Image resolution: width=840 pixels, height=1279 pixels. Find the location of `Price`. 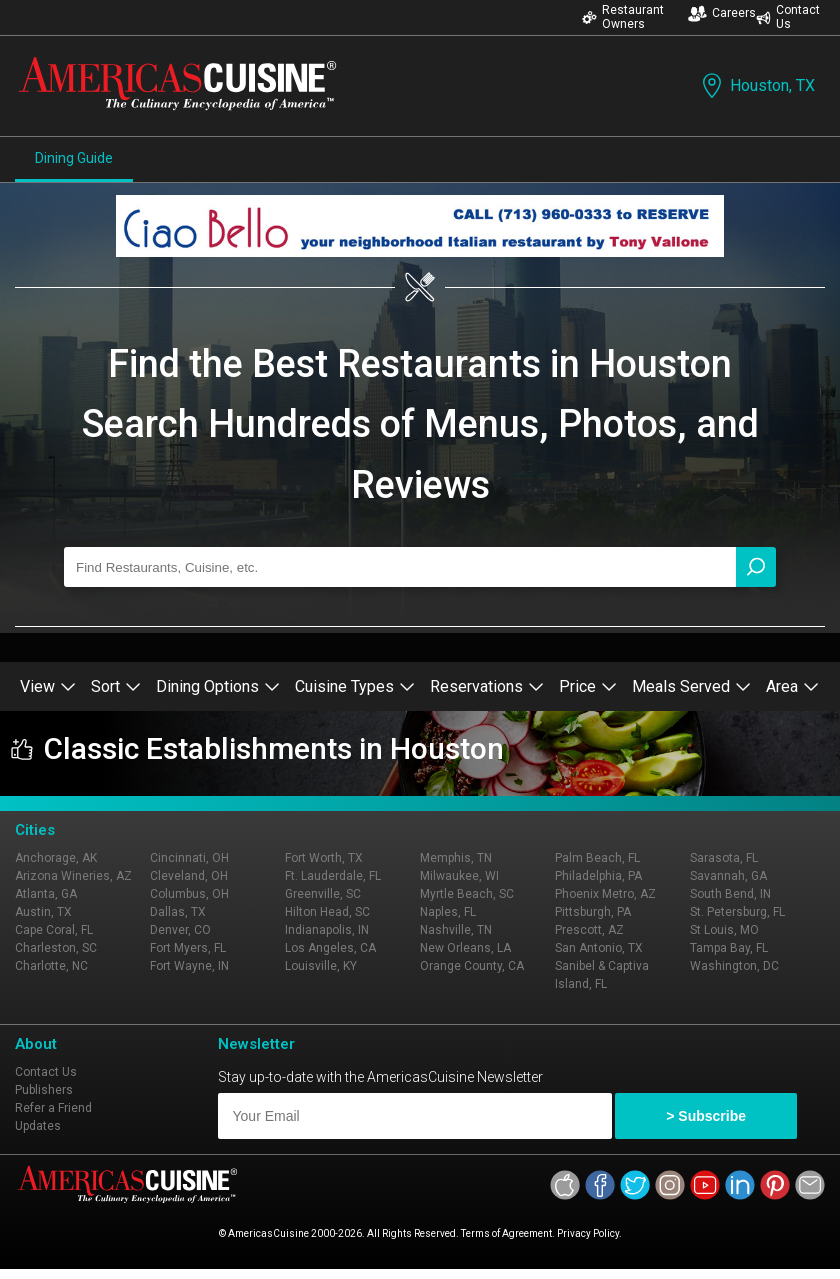

Price is located at coordinates (588, 686).